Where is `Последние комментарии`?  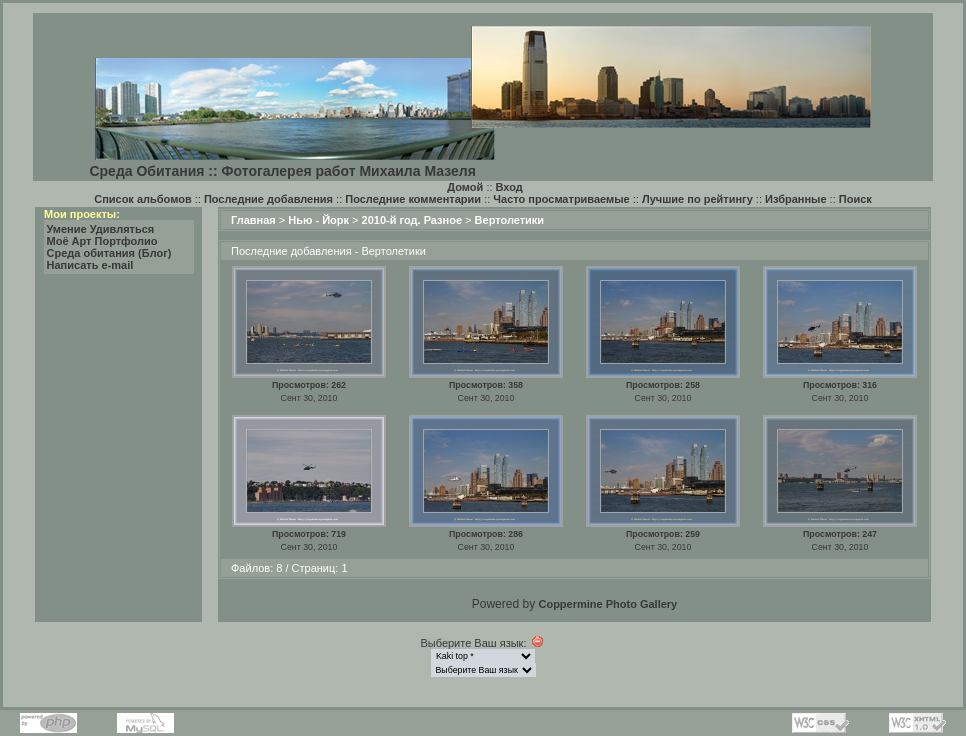
Последние комментарии is located at coordinates (413, 199).